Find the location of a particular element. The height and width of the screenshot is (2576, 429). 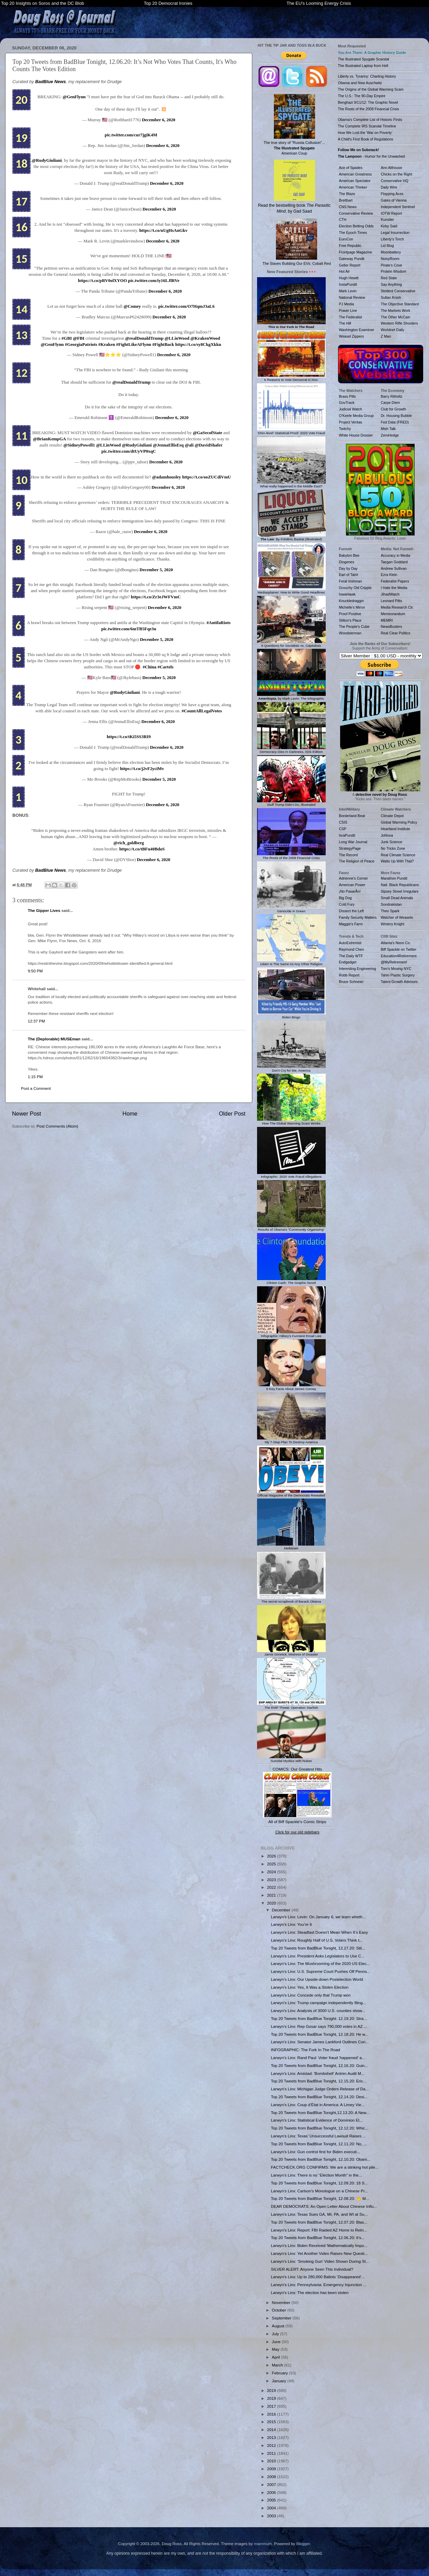

JoNova is located at coordinates (387, 835).